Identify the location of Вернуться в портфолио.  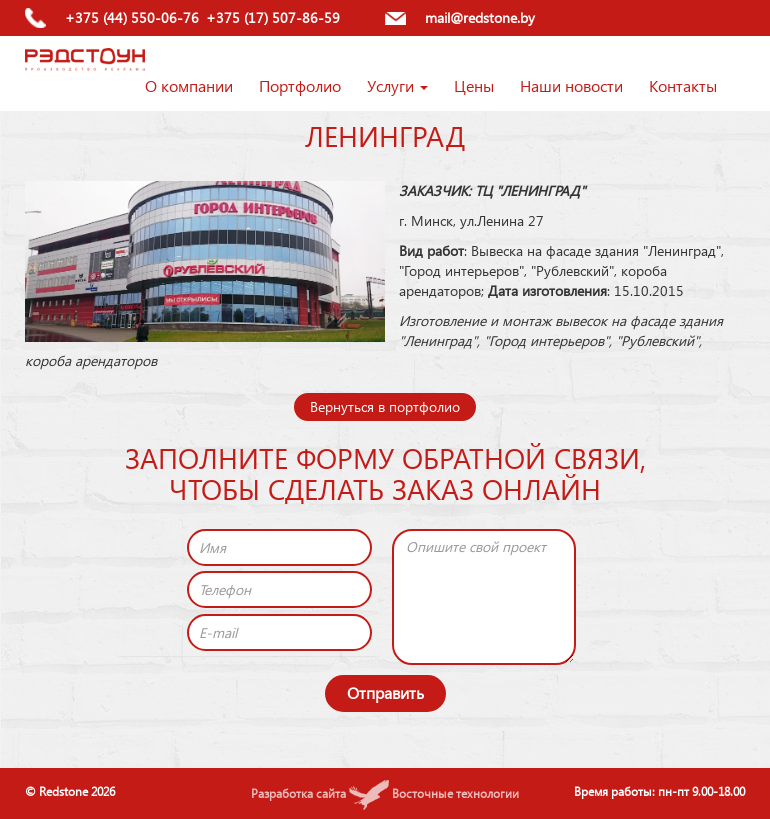
(385, 406).